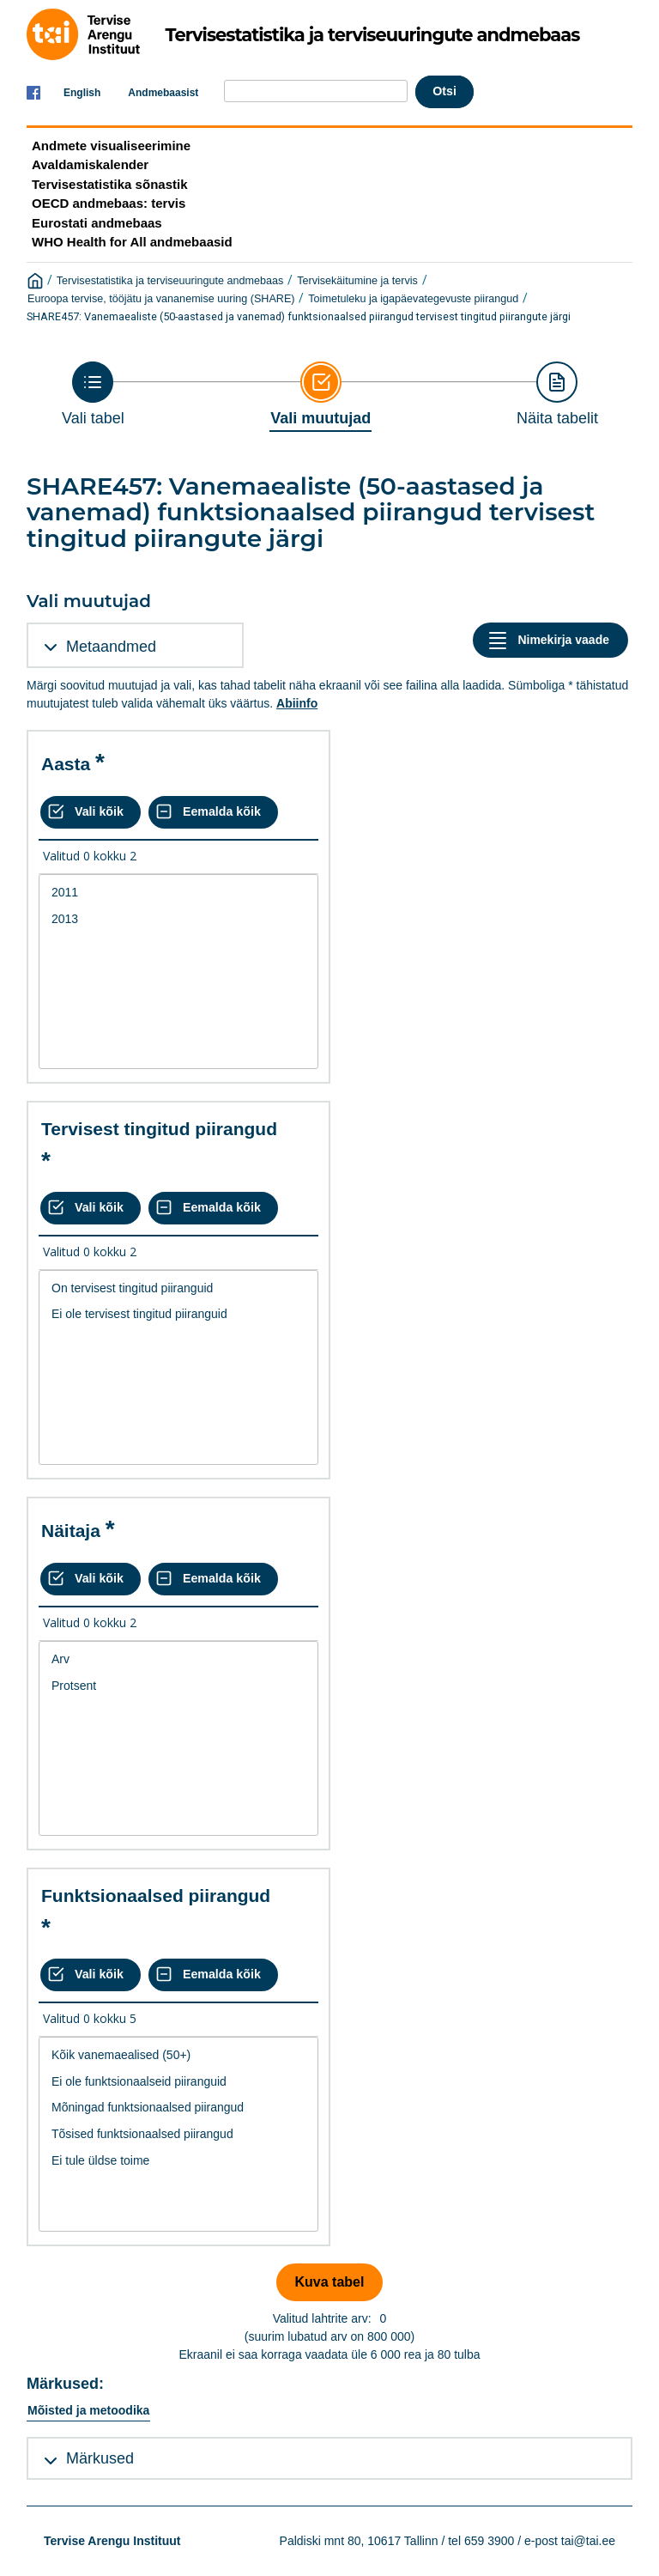 This screenshot has height=2576, width=659. What do you see at coordinates (155, 1895) in the screenshot?
I see `Funktsionaalsed piirangud` at bounding box center [155, 1895].